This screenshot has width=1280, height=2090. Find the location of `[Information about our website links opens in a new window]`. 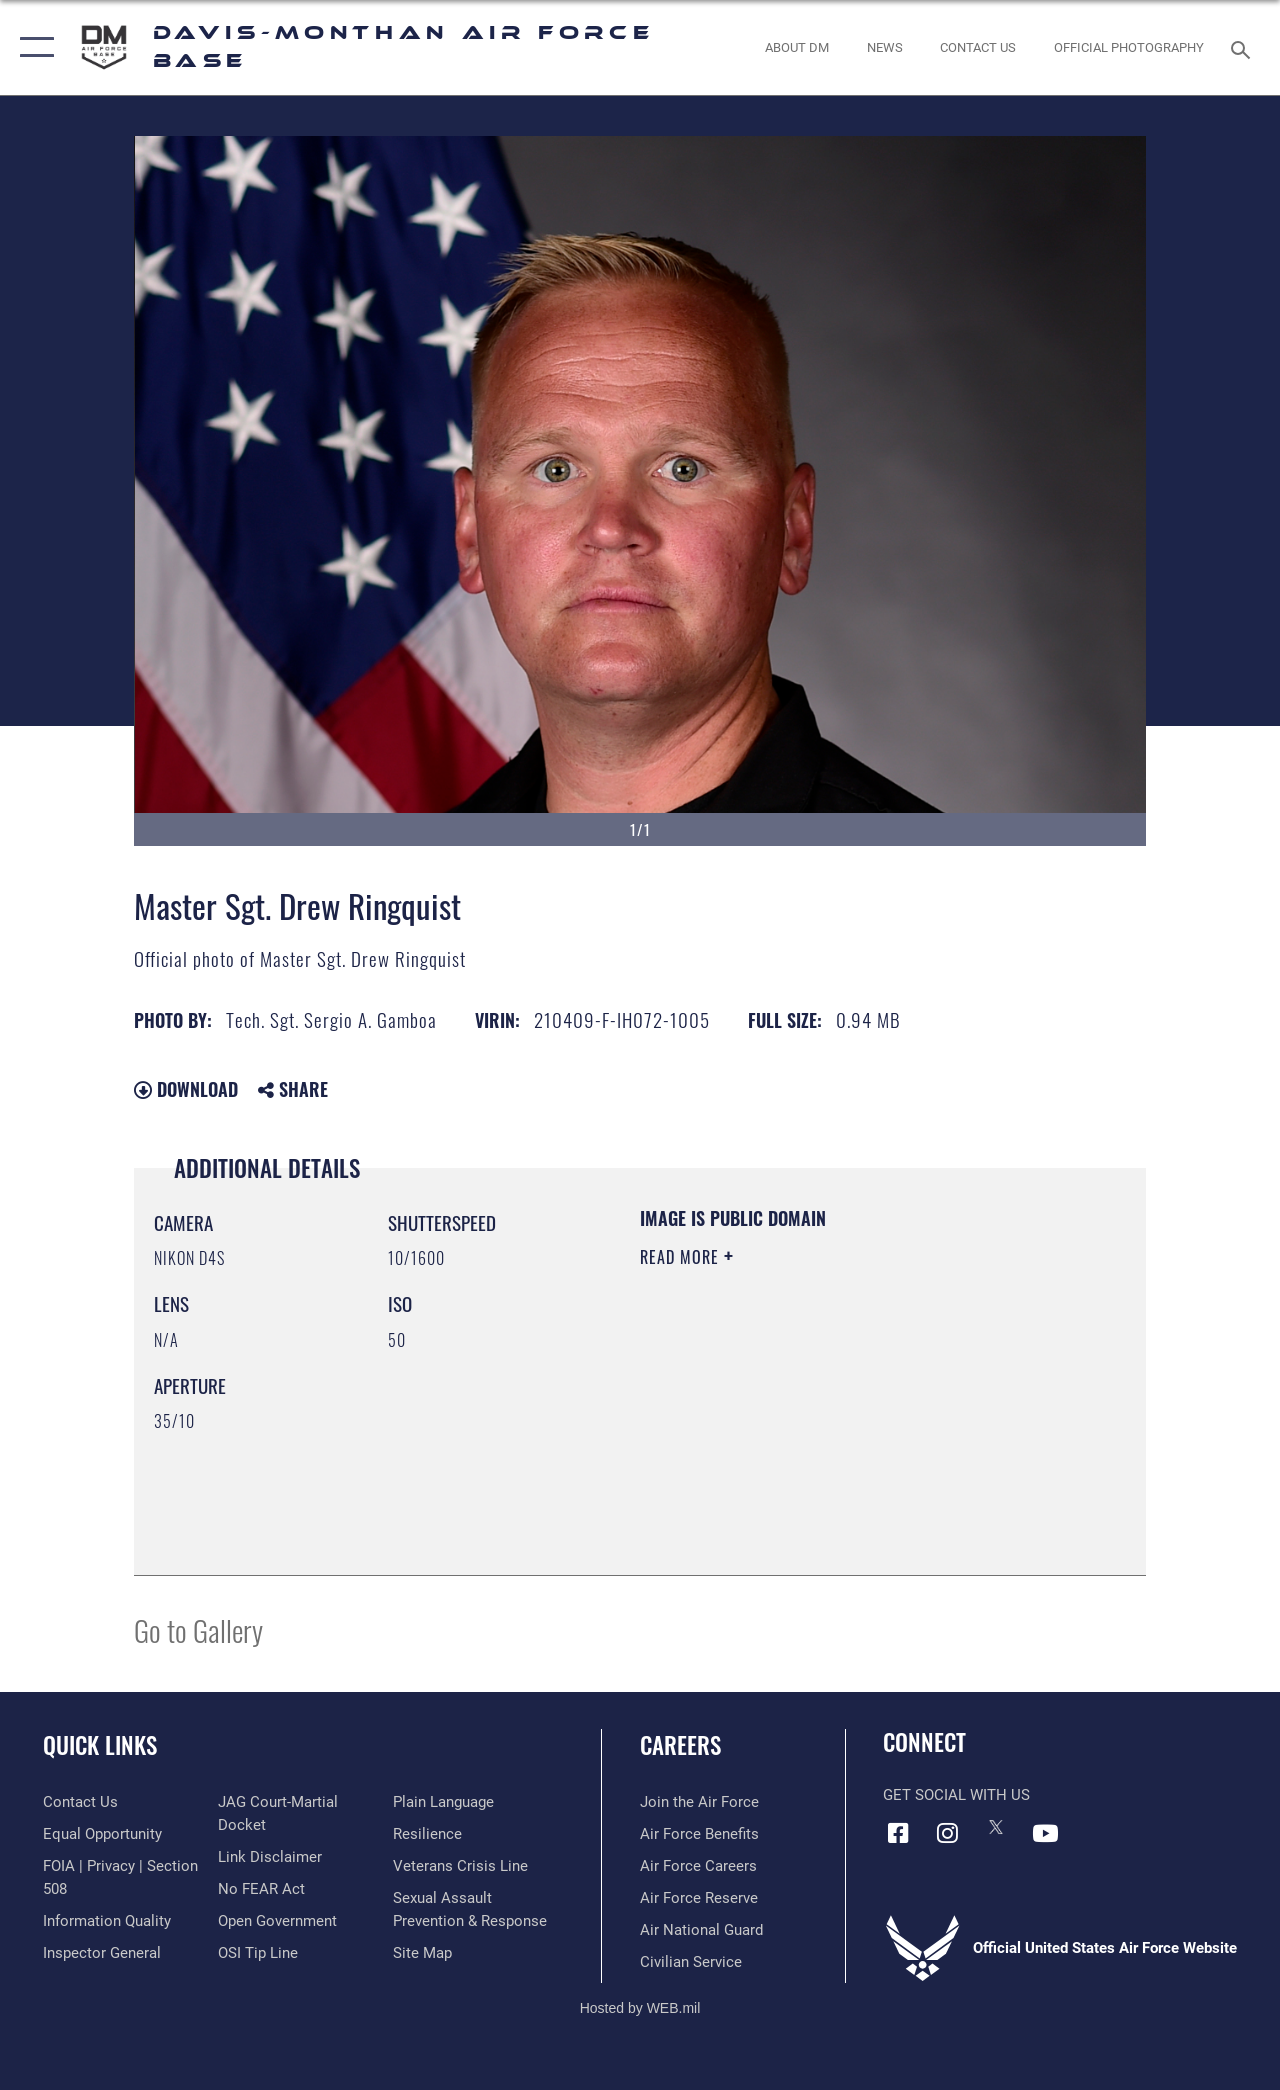

[Information about our website links opens in a new window] is located at coordinates (270, 1857).